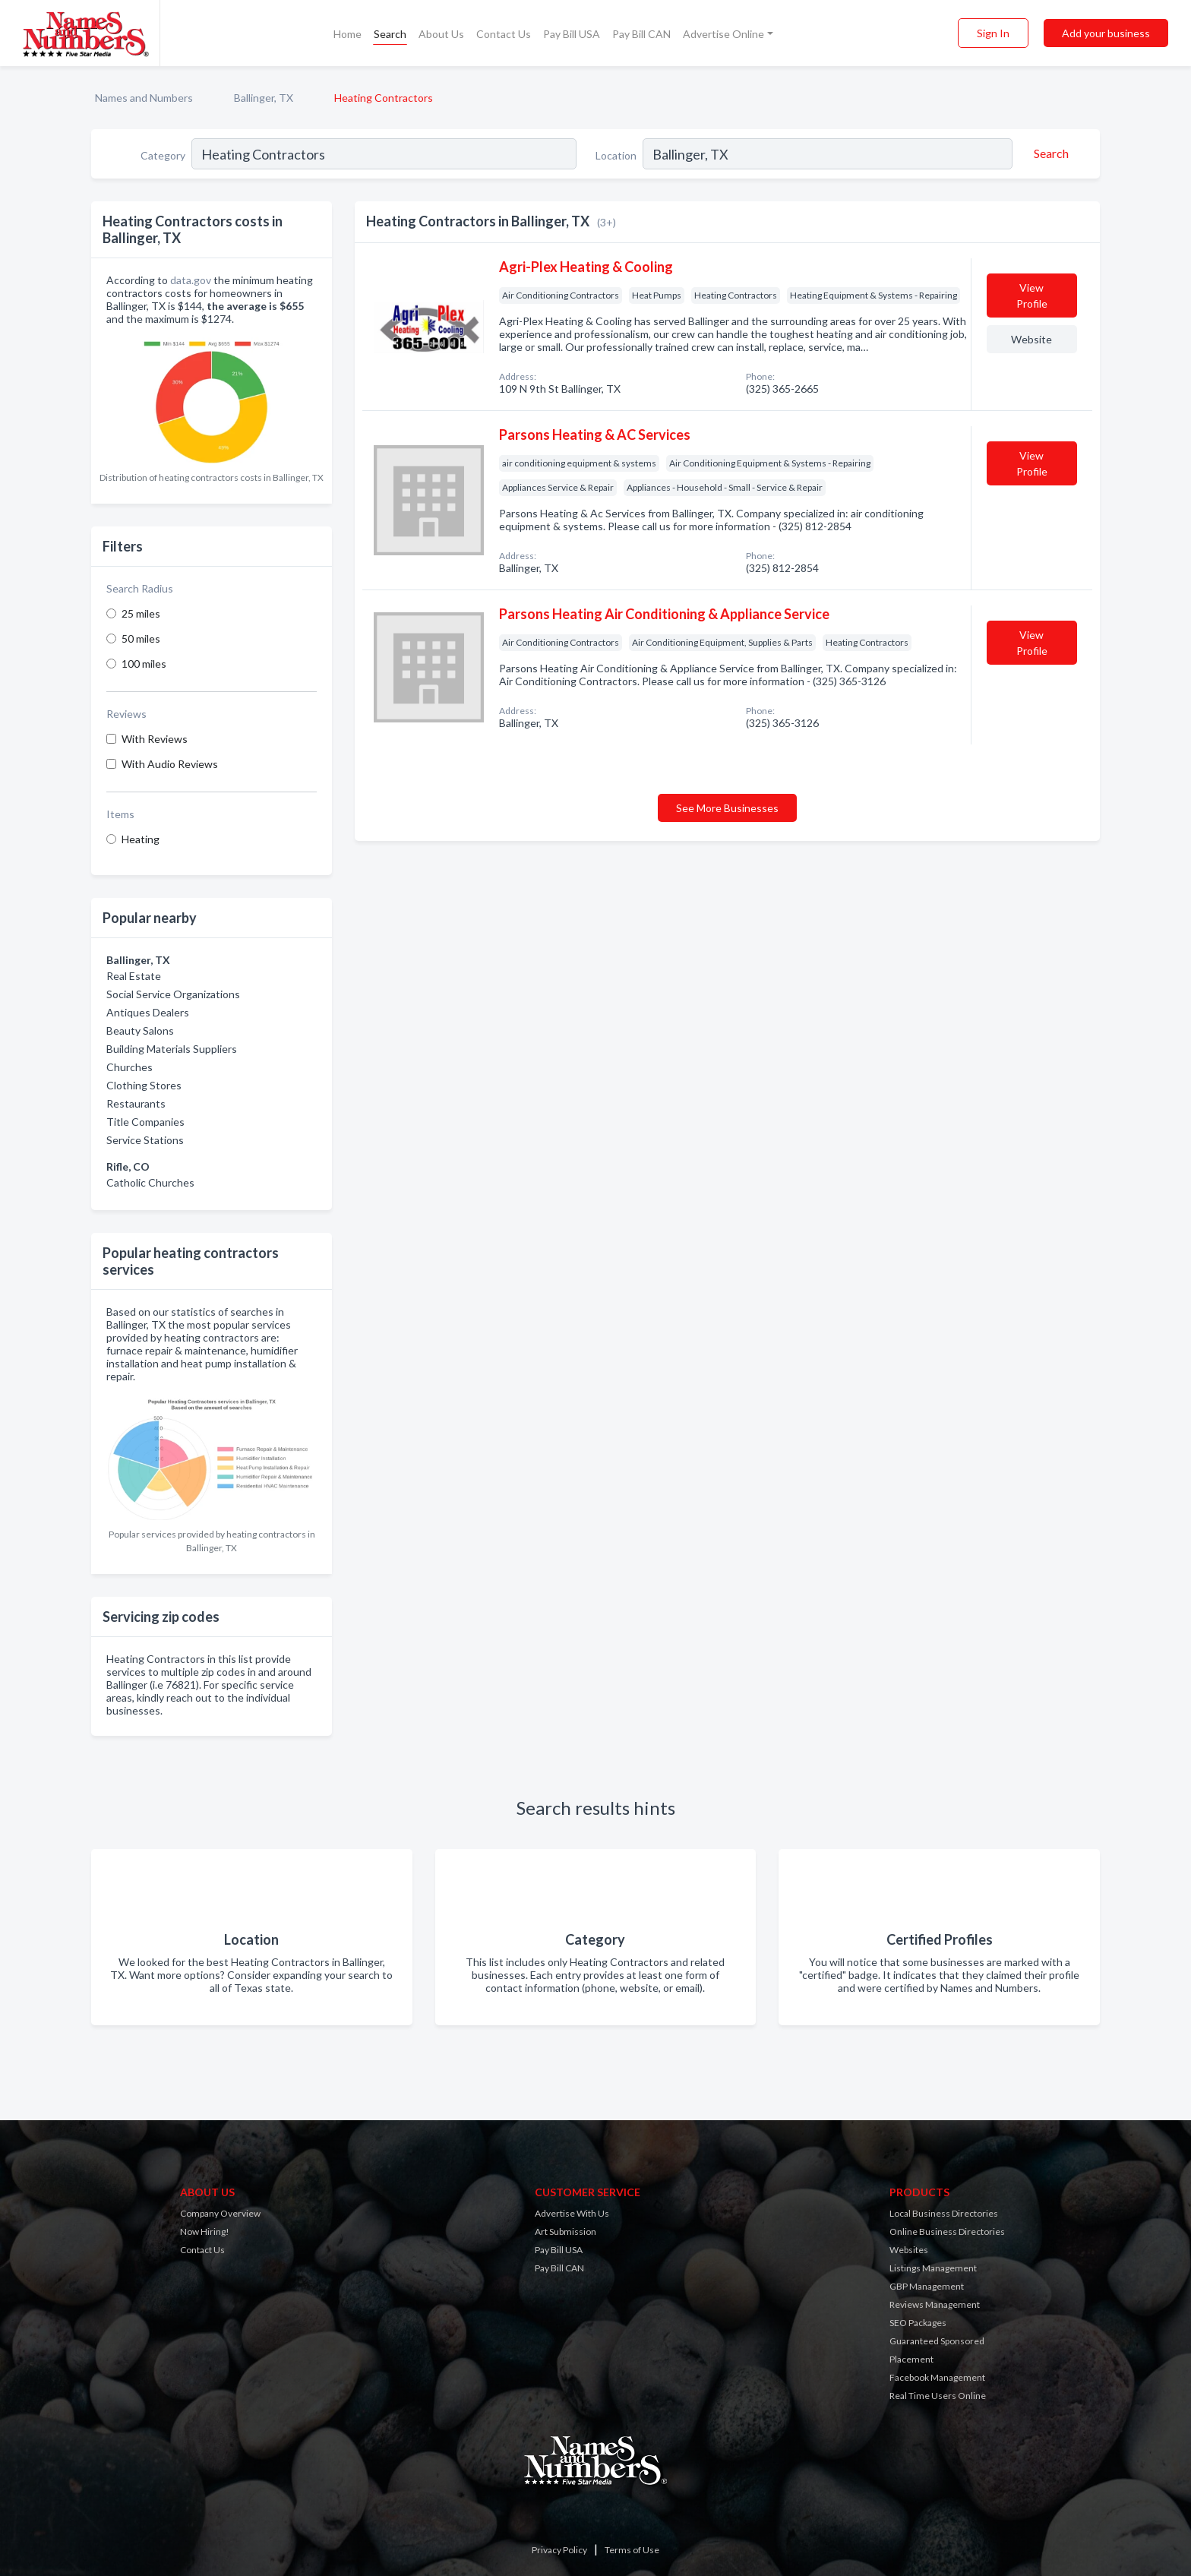  I want to click on Beauty Salons, so click(140, 1030).